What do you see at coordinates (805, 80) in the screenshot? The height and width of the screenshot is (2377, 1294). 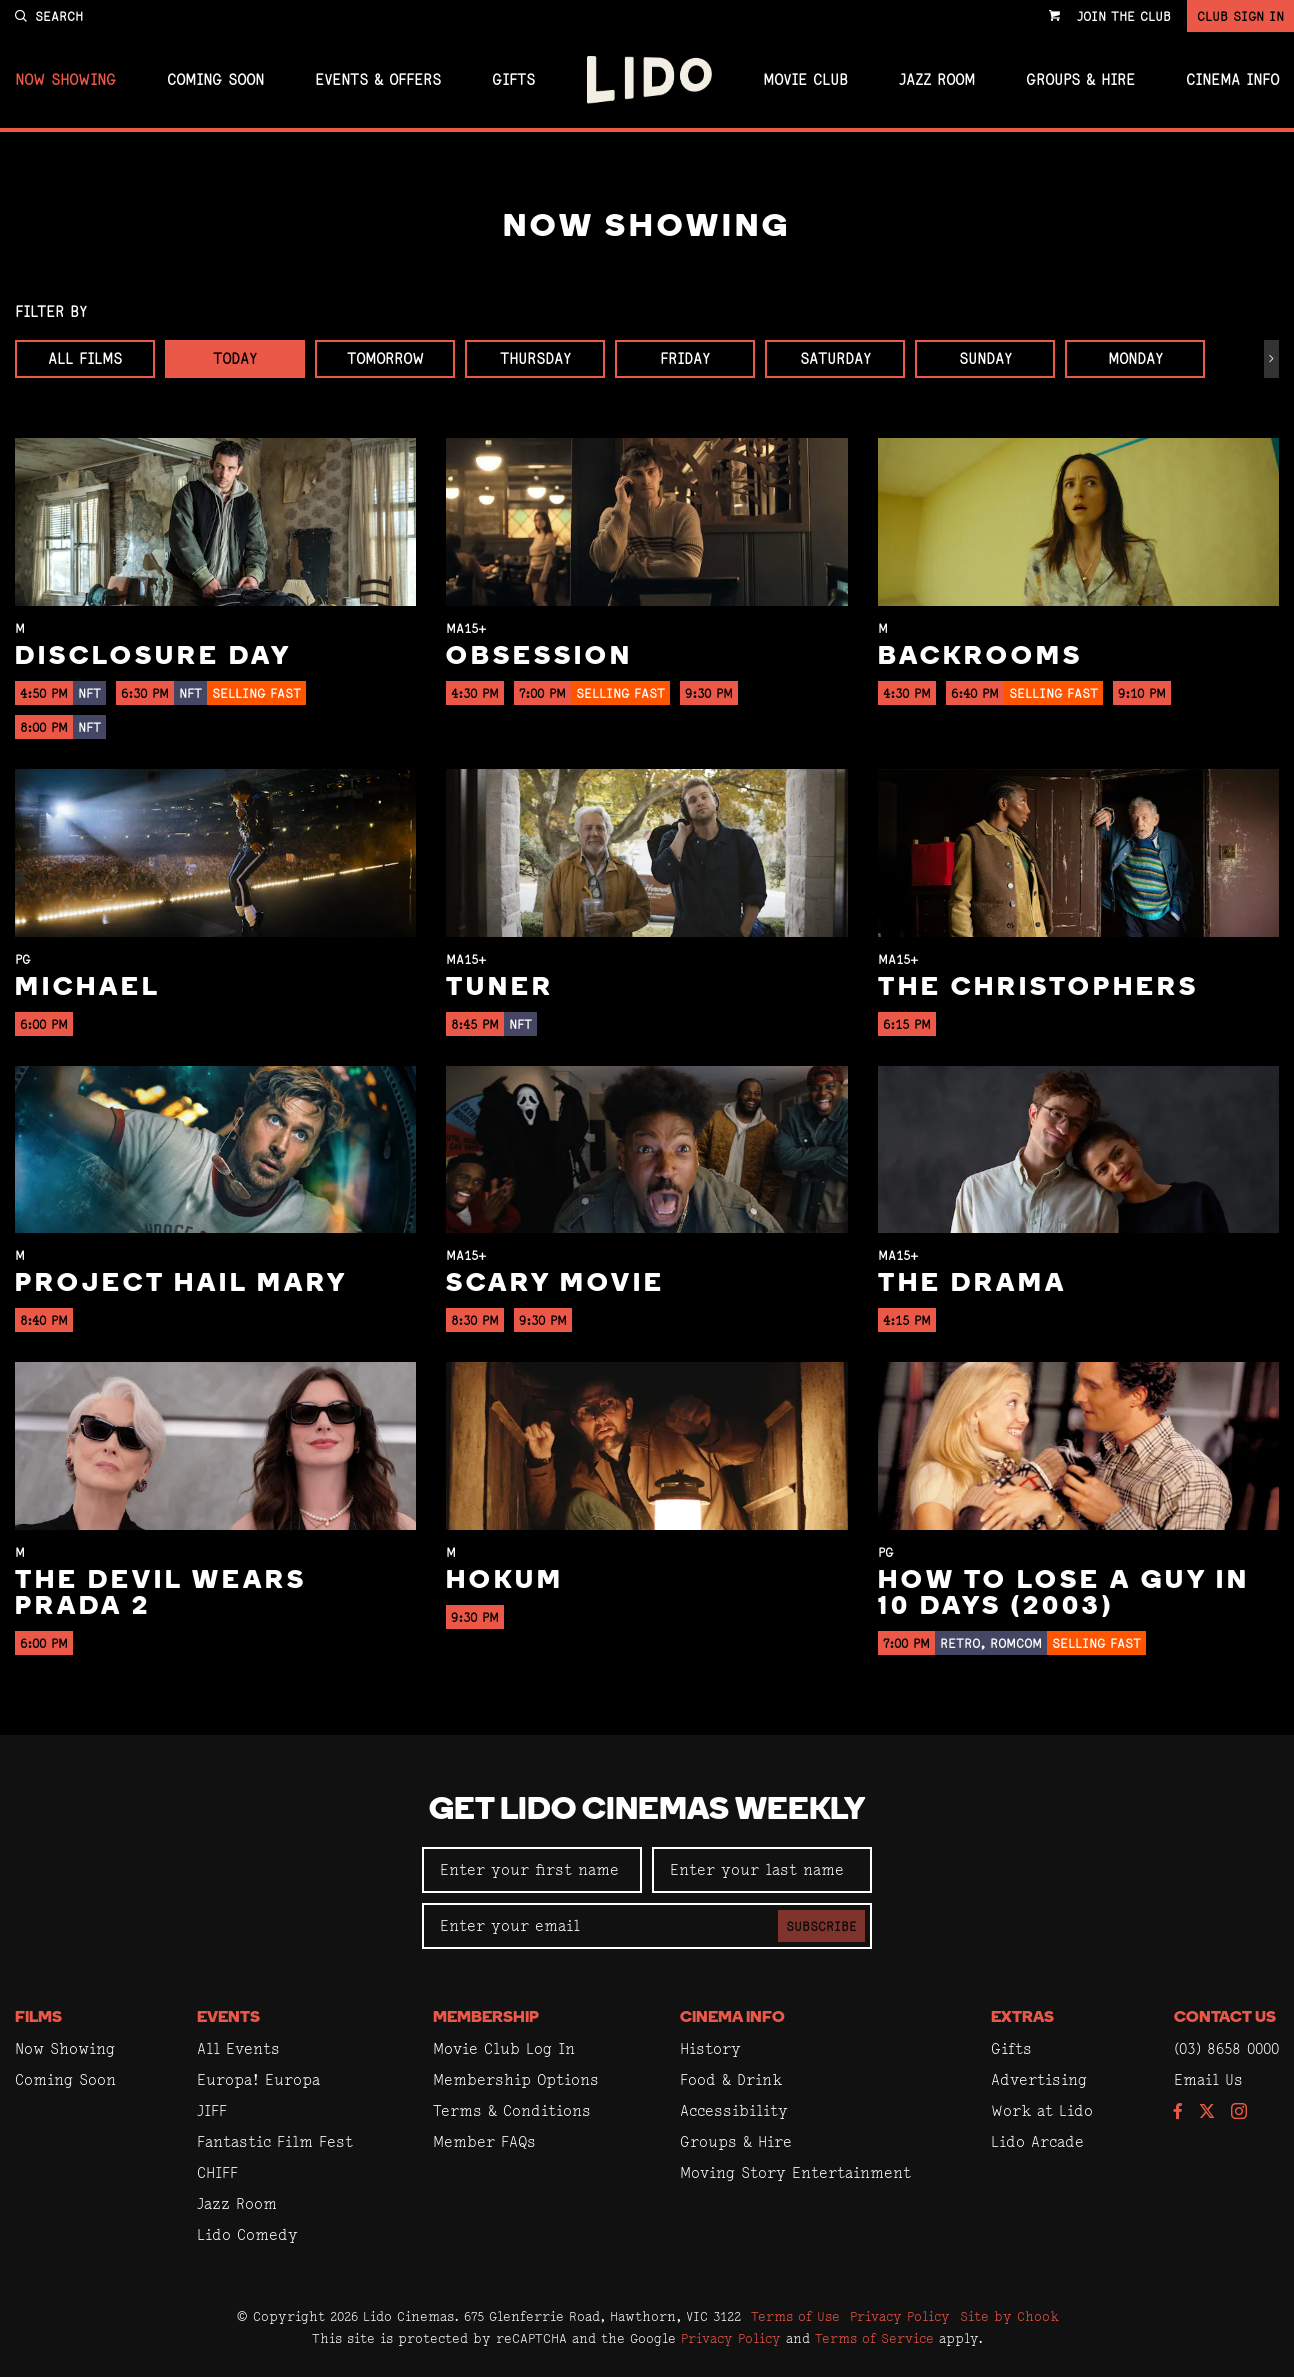 I see `Movie Club` at bounding box center [805, 80].